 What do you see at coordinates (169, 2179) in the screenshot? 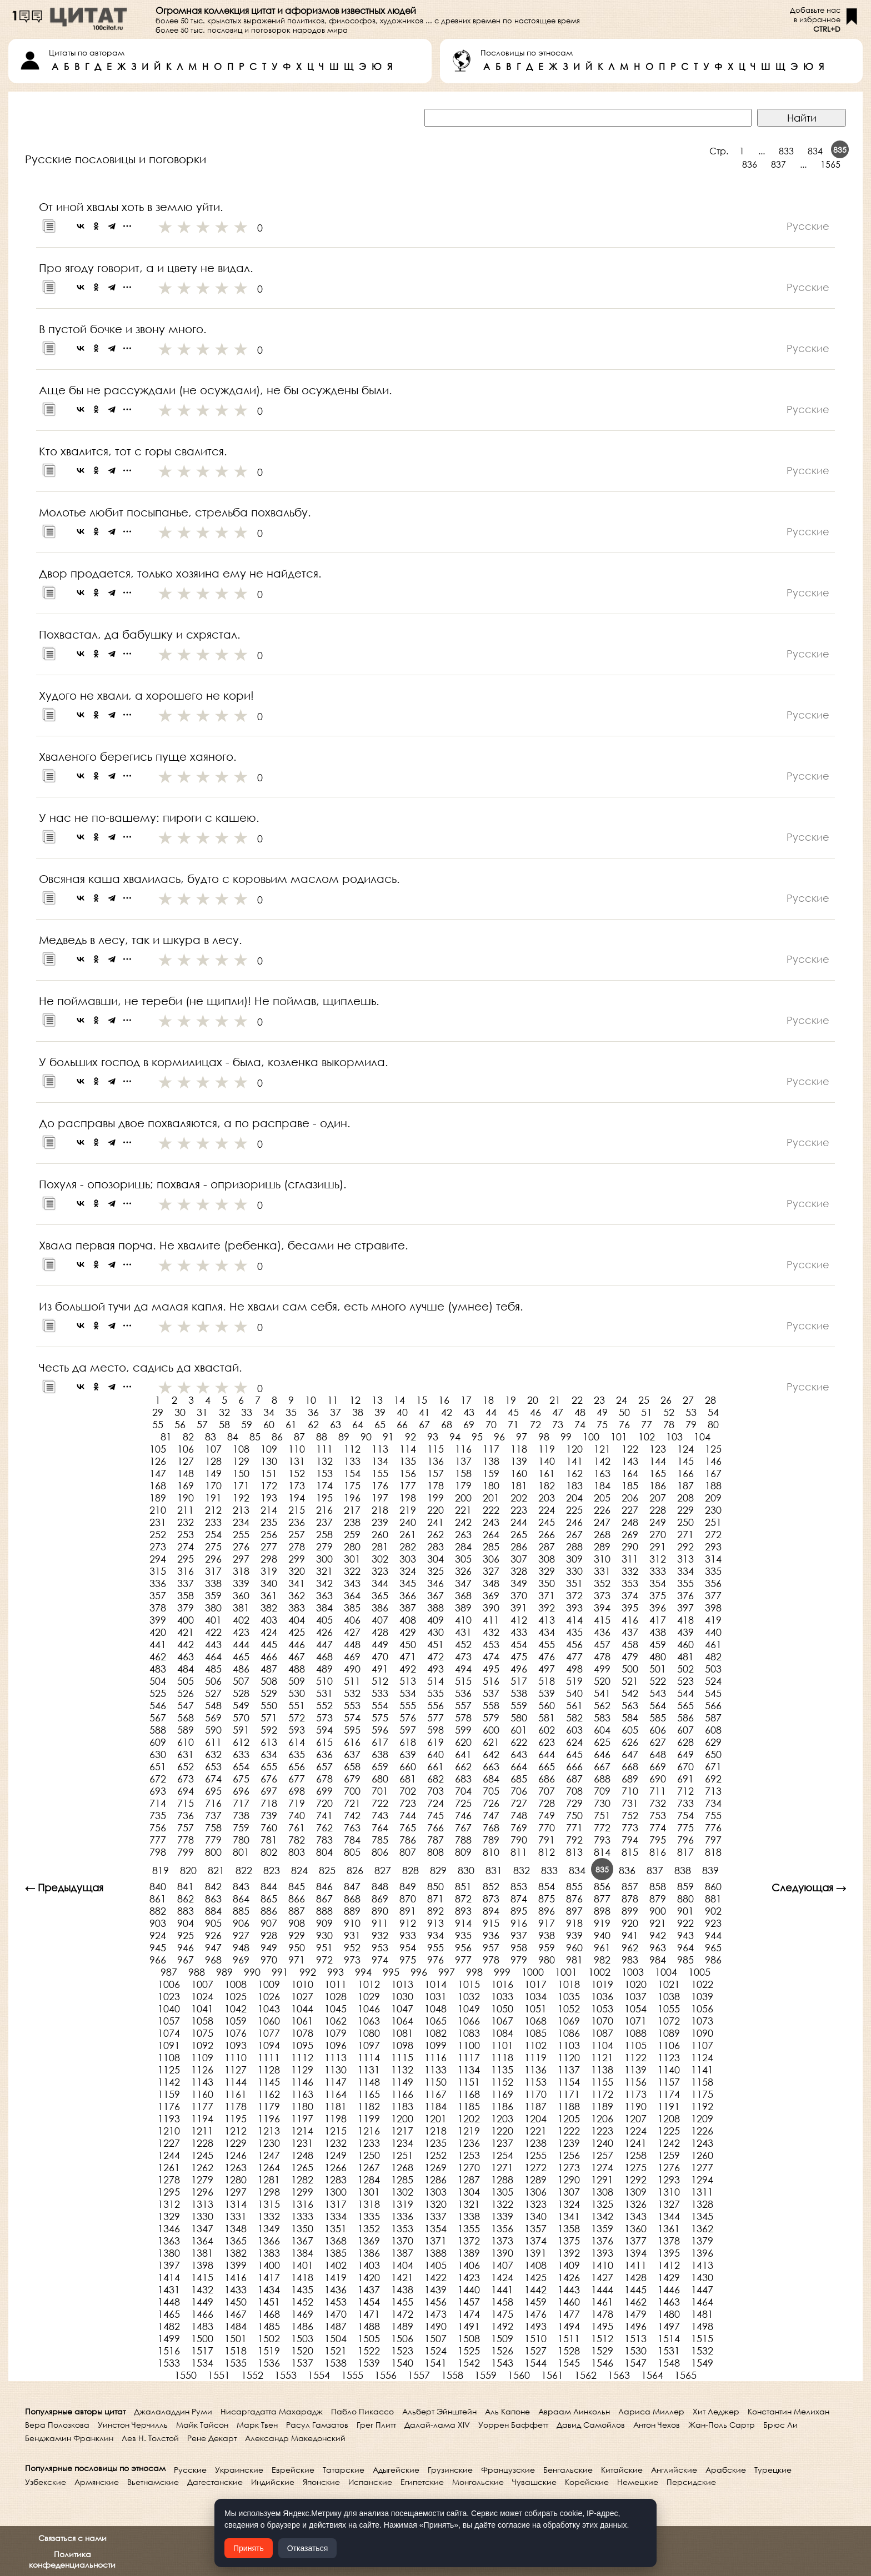
I see `1278` at bounding box center [169, 2179].